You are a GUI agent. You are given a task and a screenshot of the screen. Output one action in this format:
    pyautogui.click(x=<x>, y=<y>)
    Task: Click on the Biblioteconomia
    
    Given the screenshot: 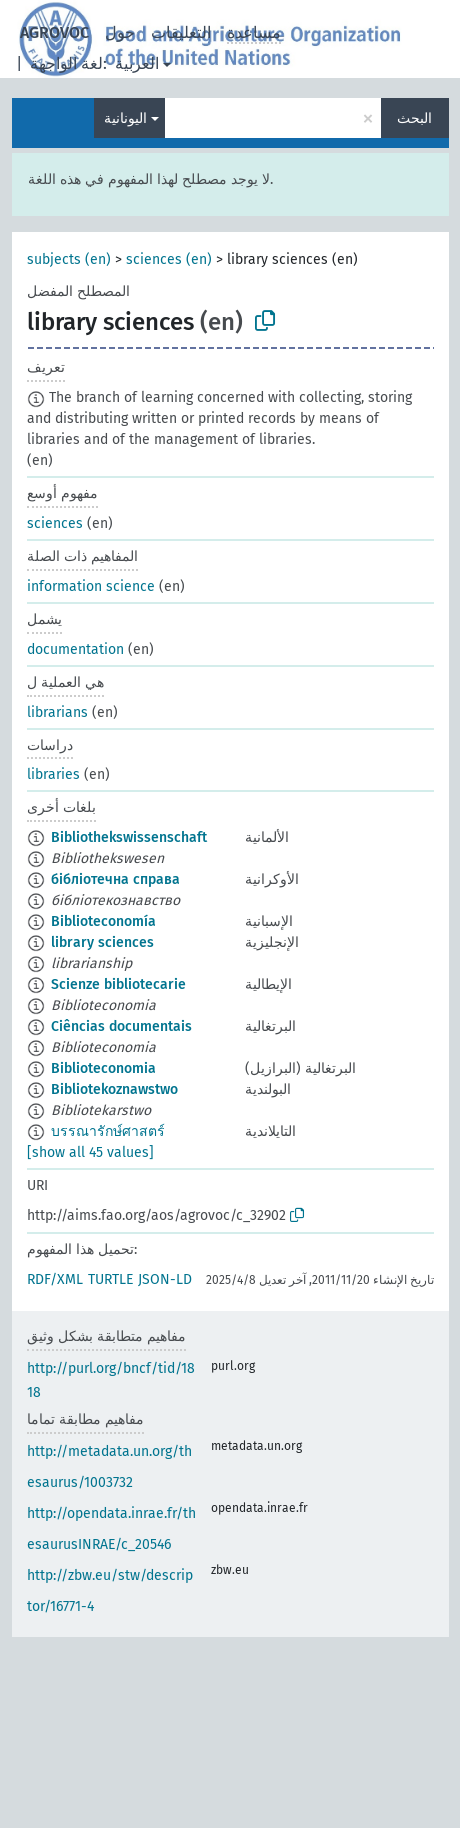 What is the action you would take?
    pyautogui.click(x=103, y=1068)
    